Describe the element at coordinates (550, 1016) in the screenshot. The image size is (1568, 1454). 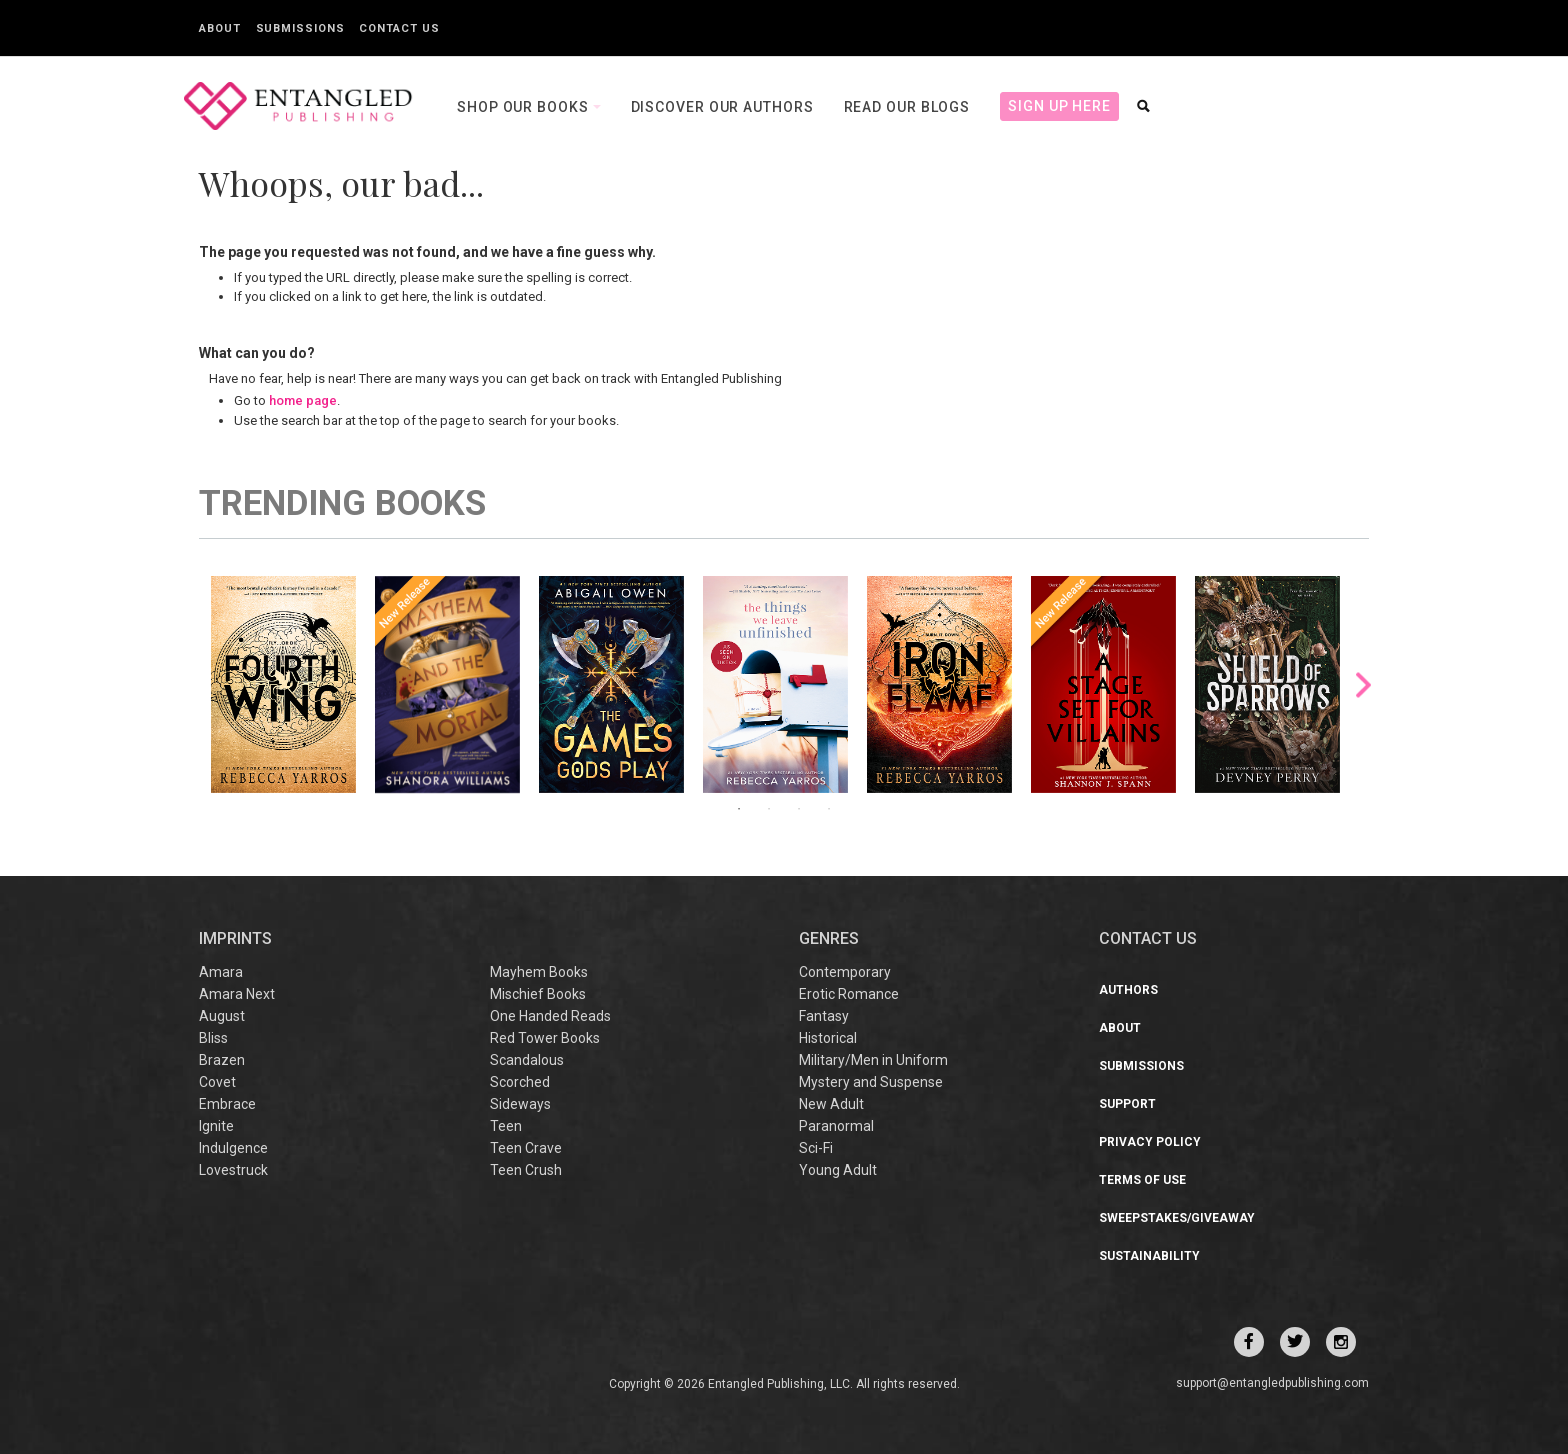
I see `One Handed Reads` at that location.